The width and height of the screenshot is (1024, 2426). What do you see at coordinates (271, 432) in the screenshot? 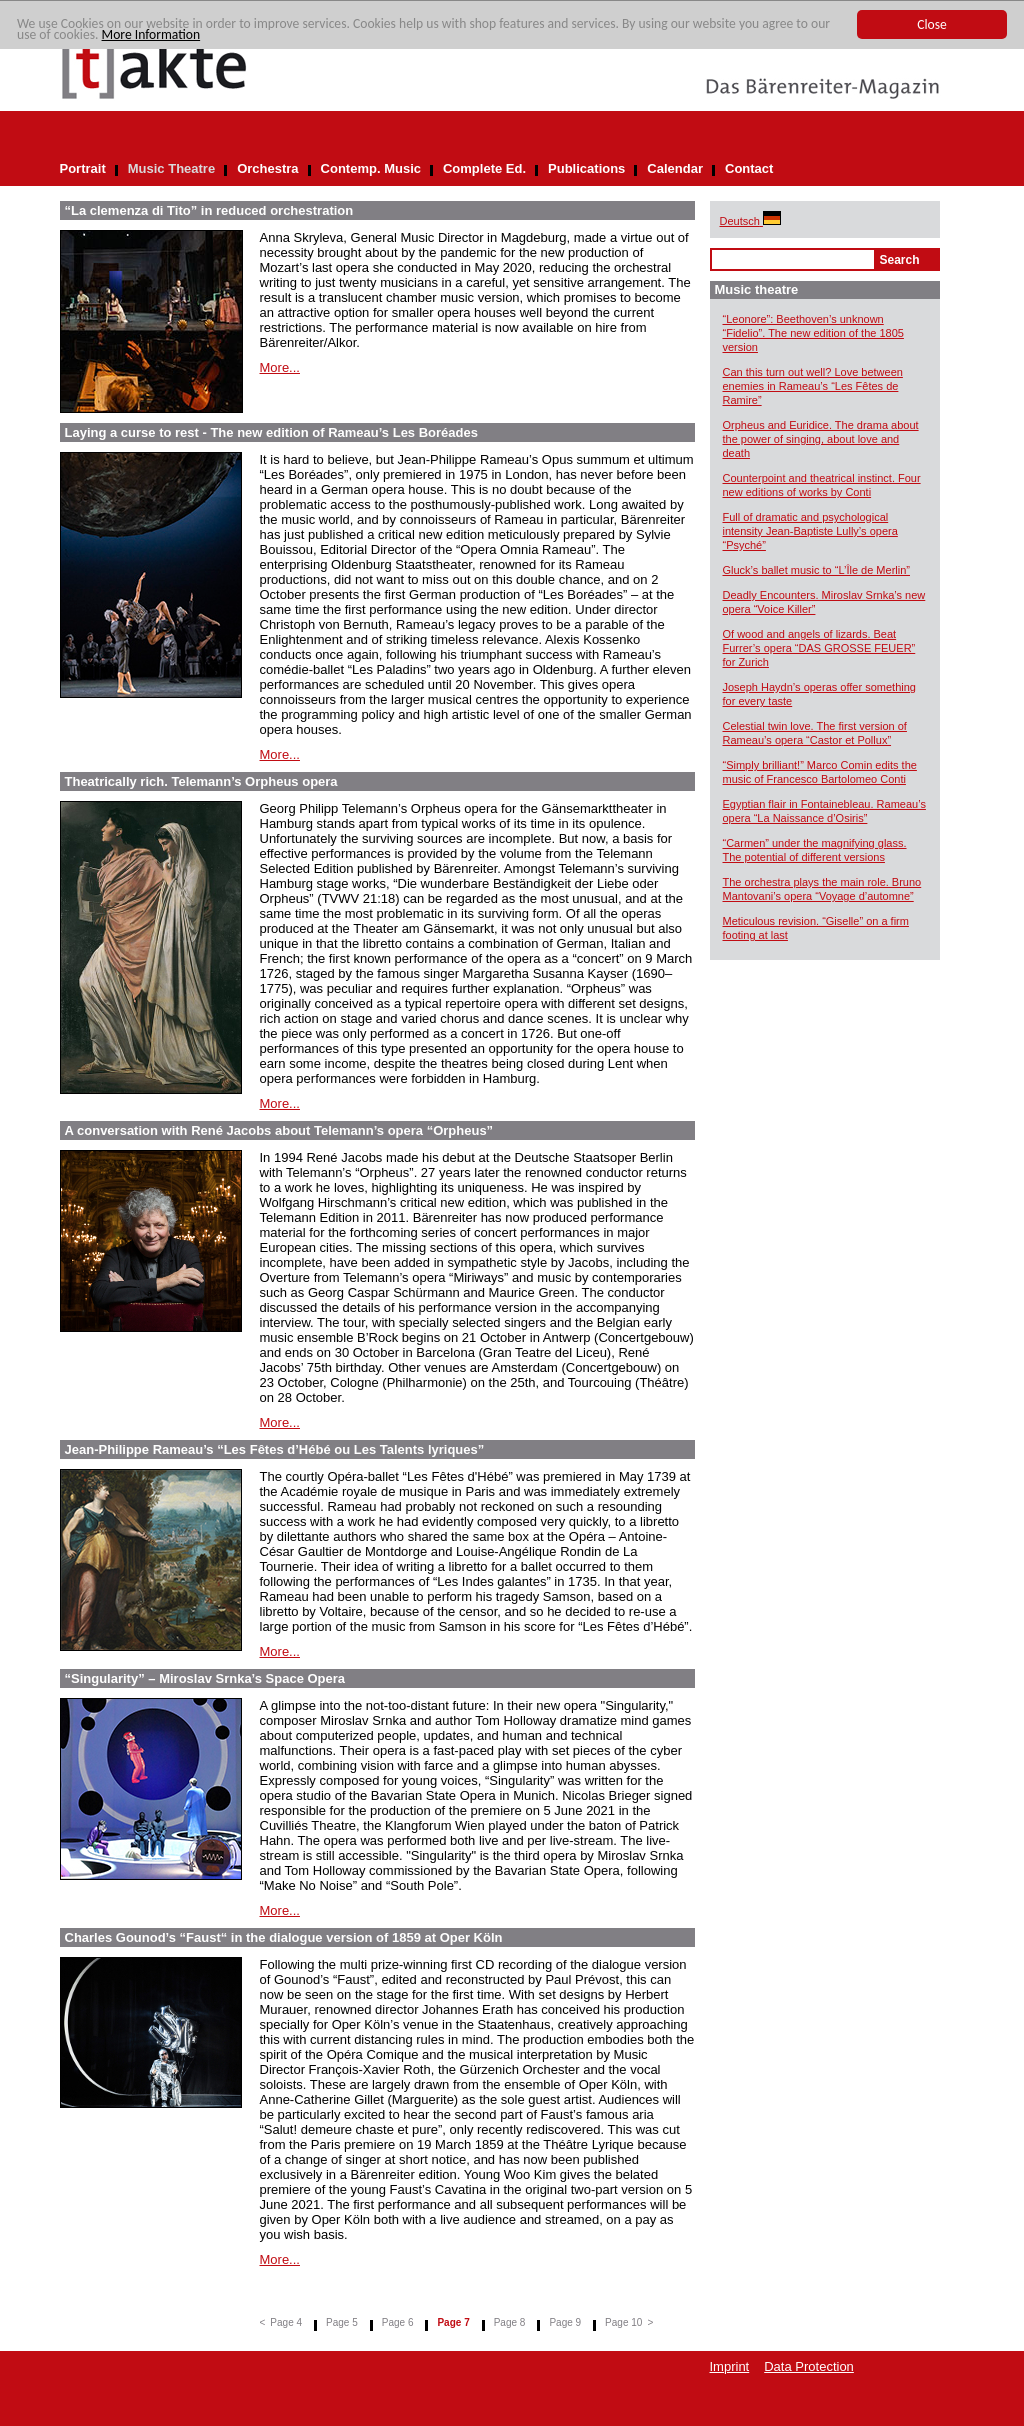
I see `Laying a curse to rest - The new edition of Rameau’s Les Boréades` at bounding box center [271, 432].